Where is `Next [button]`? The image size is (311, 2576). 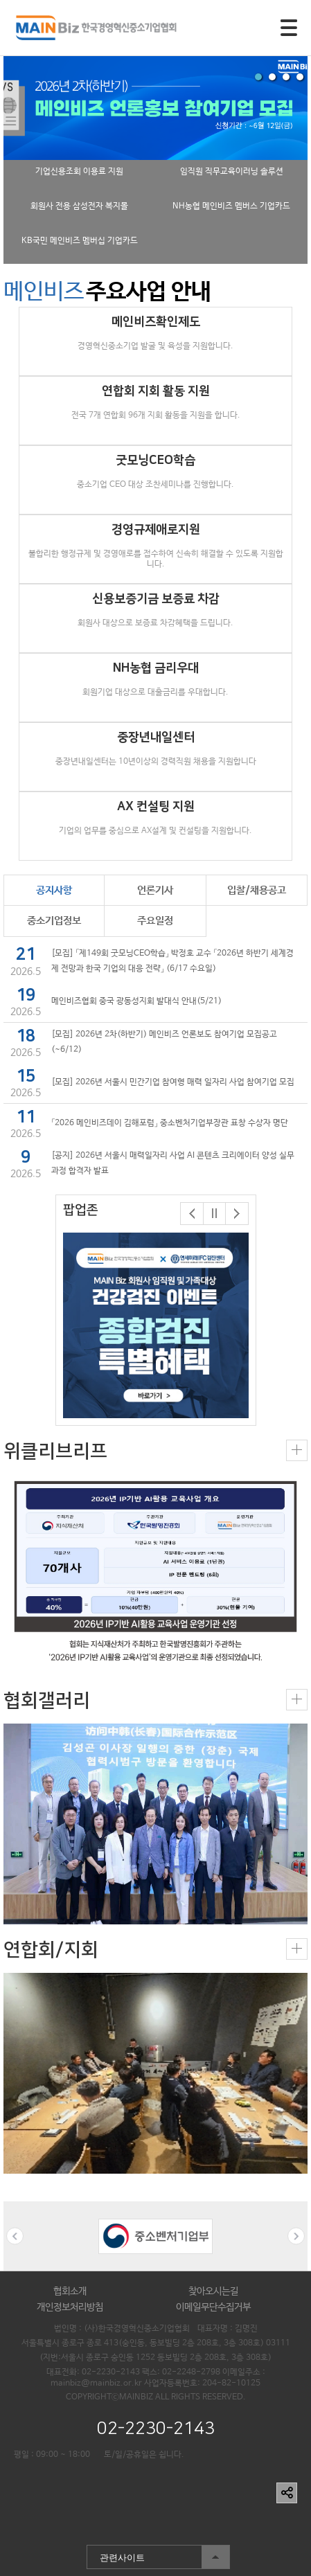 Next [button] is located at coordinates (296, 2236).